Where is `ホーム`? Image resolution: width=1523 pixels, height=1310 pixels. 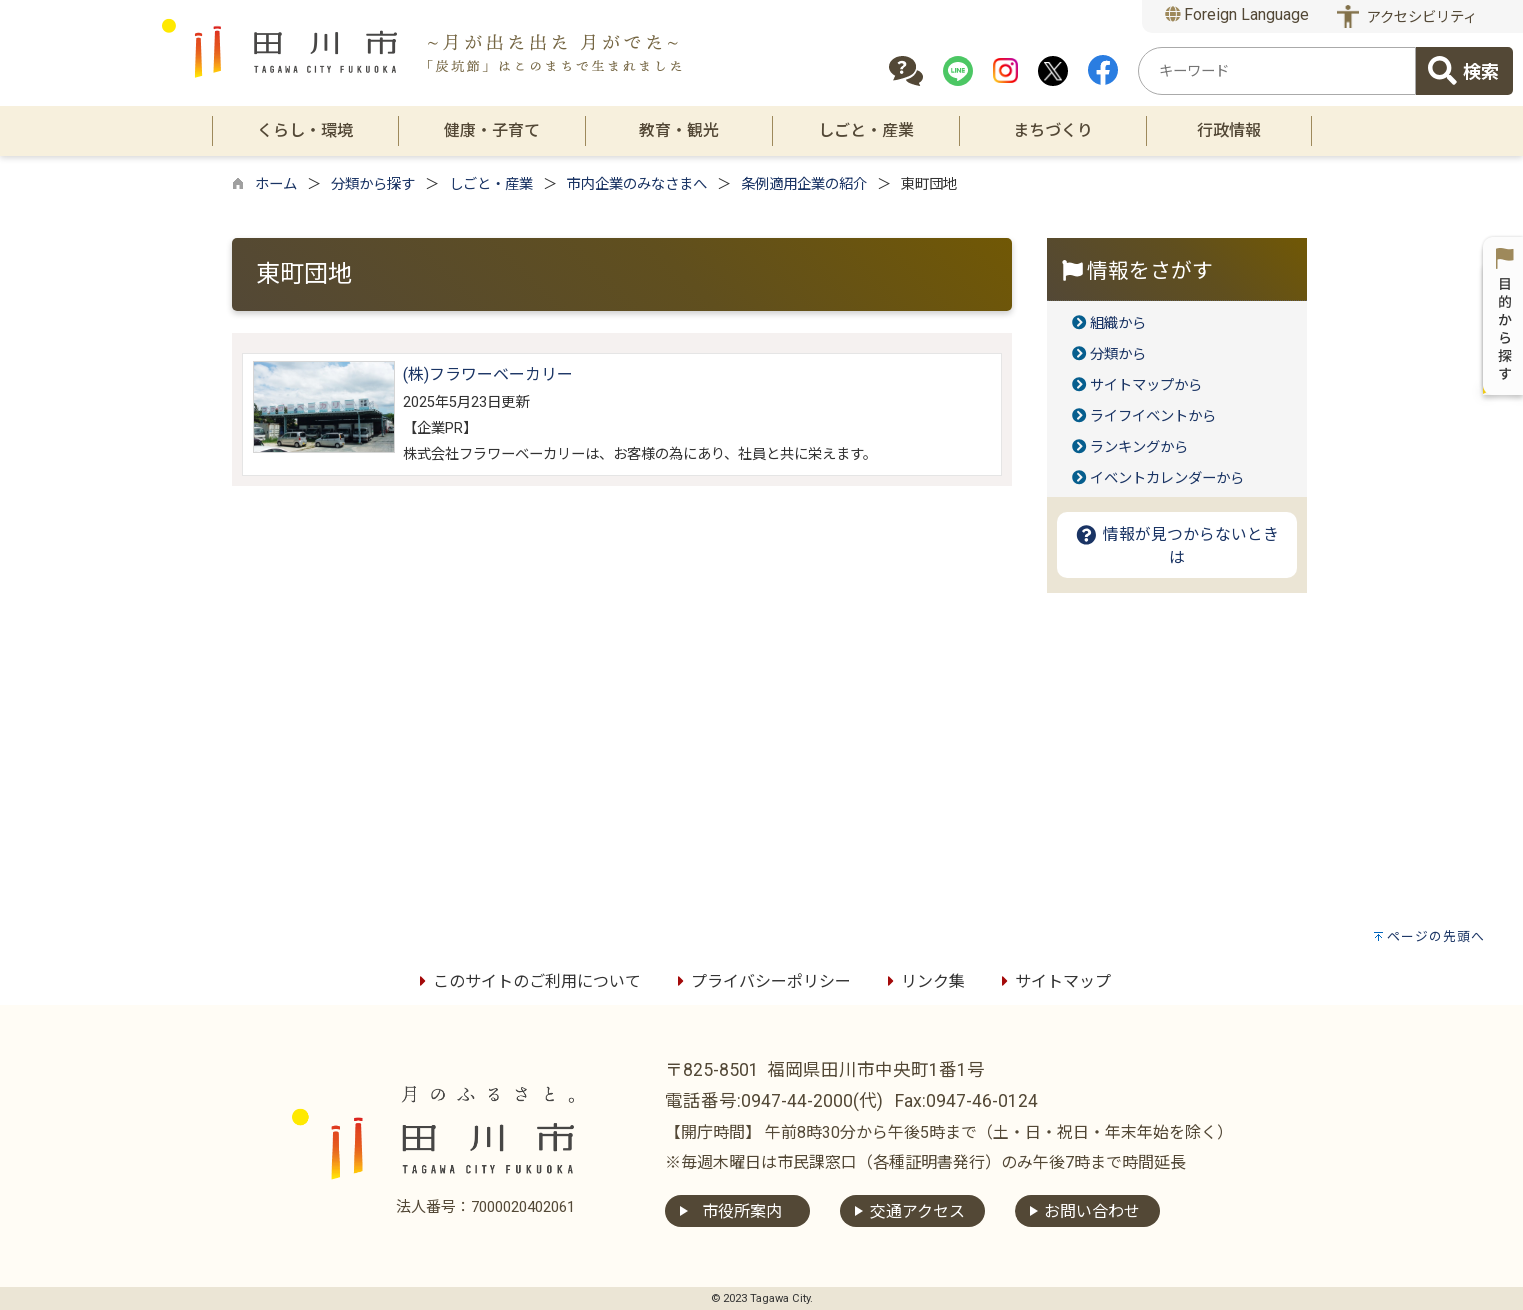
ホーム is located at coordinates (276, 184).